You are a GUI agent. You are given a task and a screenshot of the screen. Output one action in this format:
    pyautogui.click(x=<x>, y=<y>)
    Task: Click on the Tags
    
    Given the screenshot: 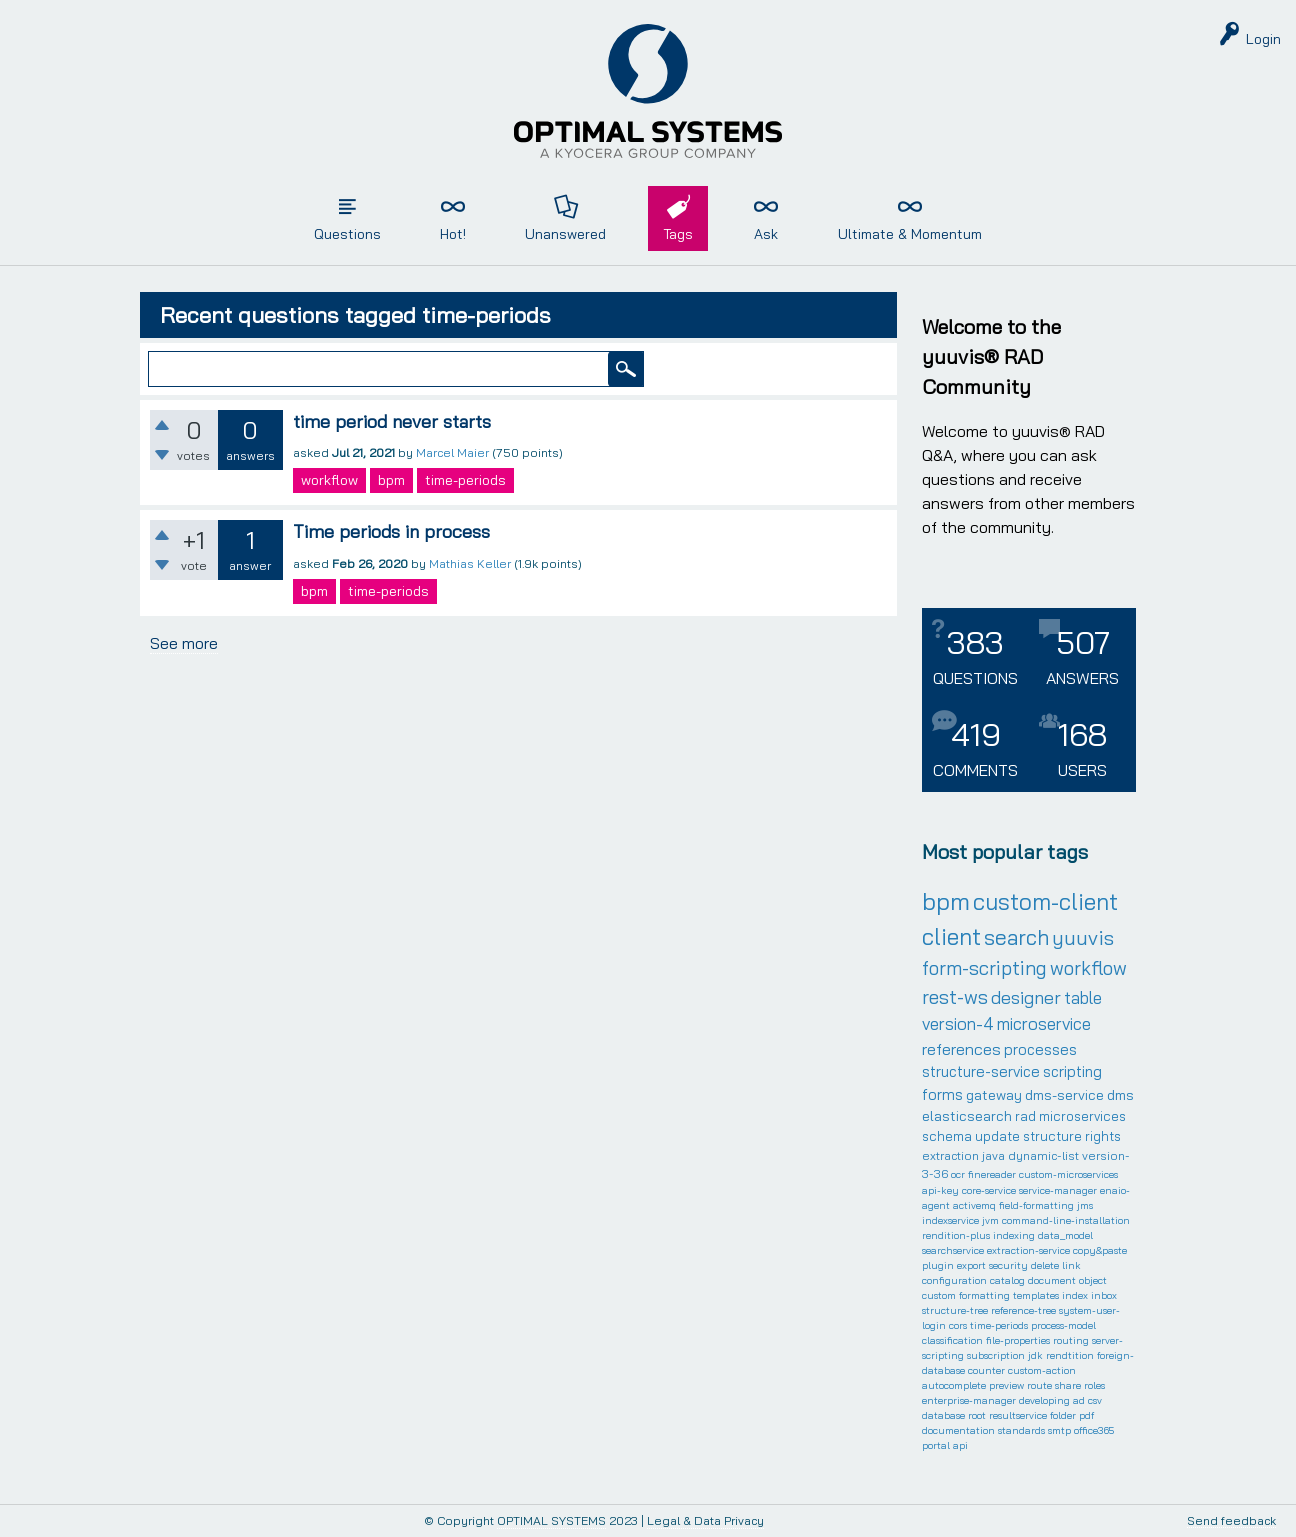 What is the action you would take?
    pyautogui.click(x=678, y=234)
    